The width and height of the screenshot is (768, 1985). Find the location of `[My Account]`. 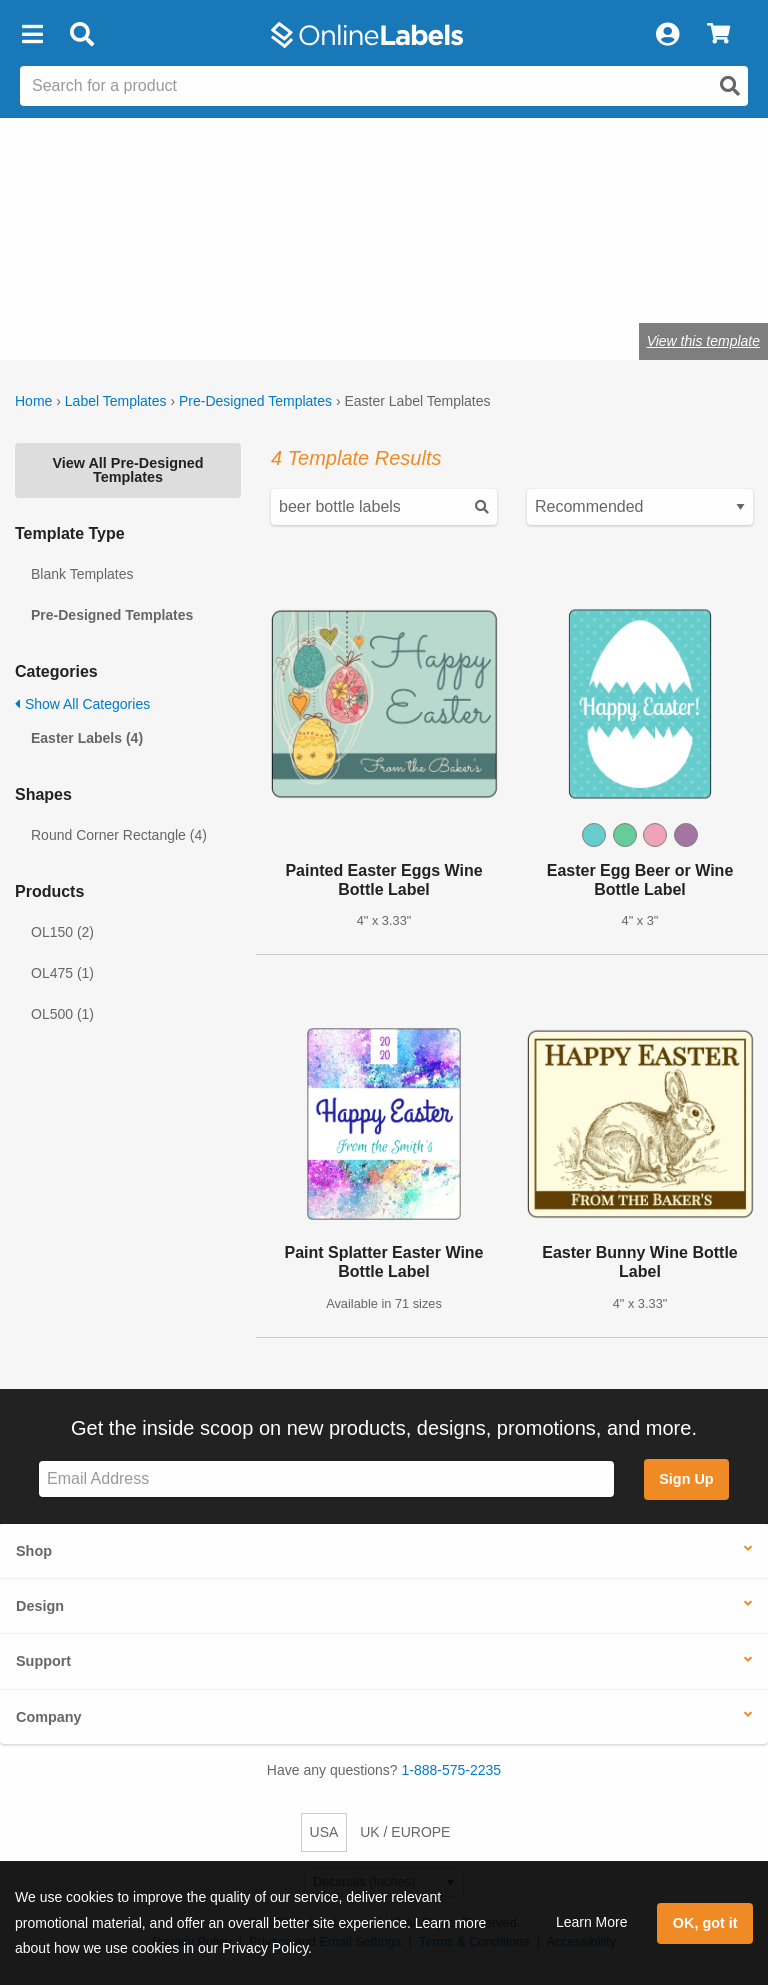

[My Account] is located at coordinates (667, 35).